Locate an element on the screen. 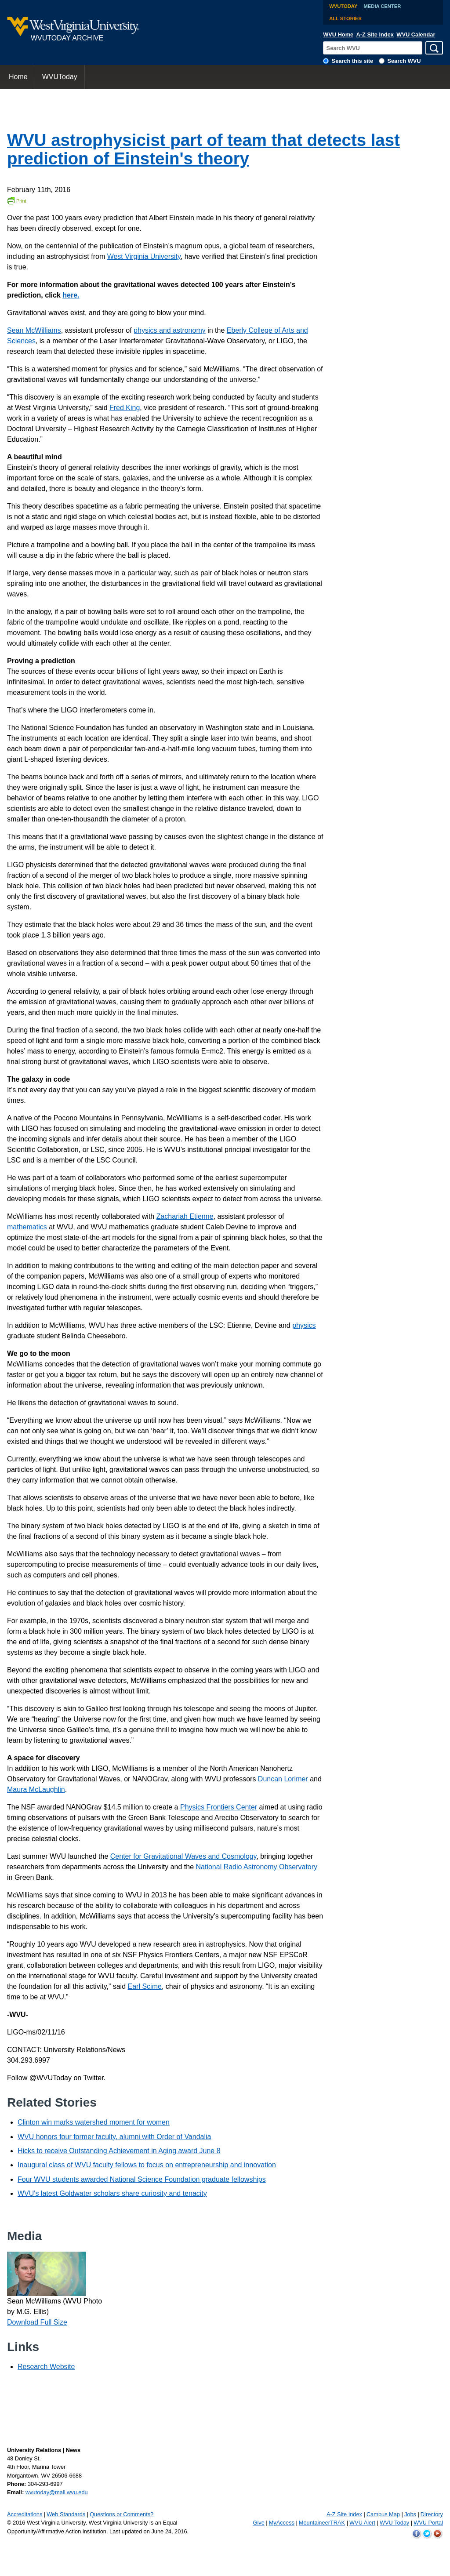 The image size is (450, 2576). physics and astronomy is located at coordinates (170, 330).